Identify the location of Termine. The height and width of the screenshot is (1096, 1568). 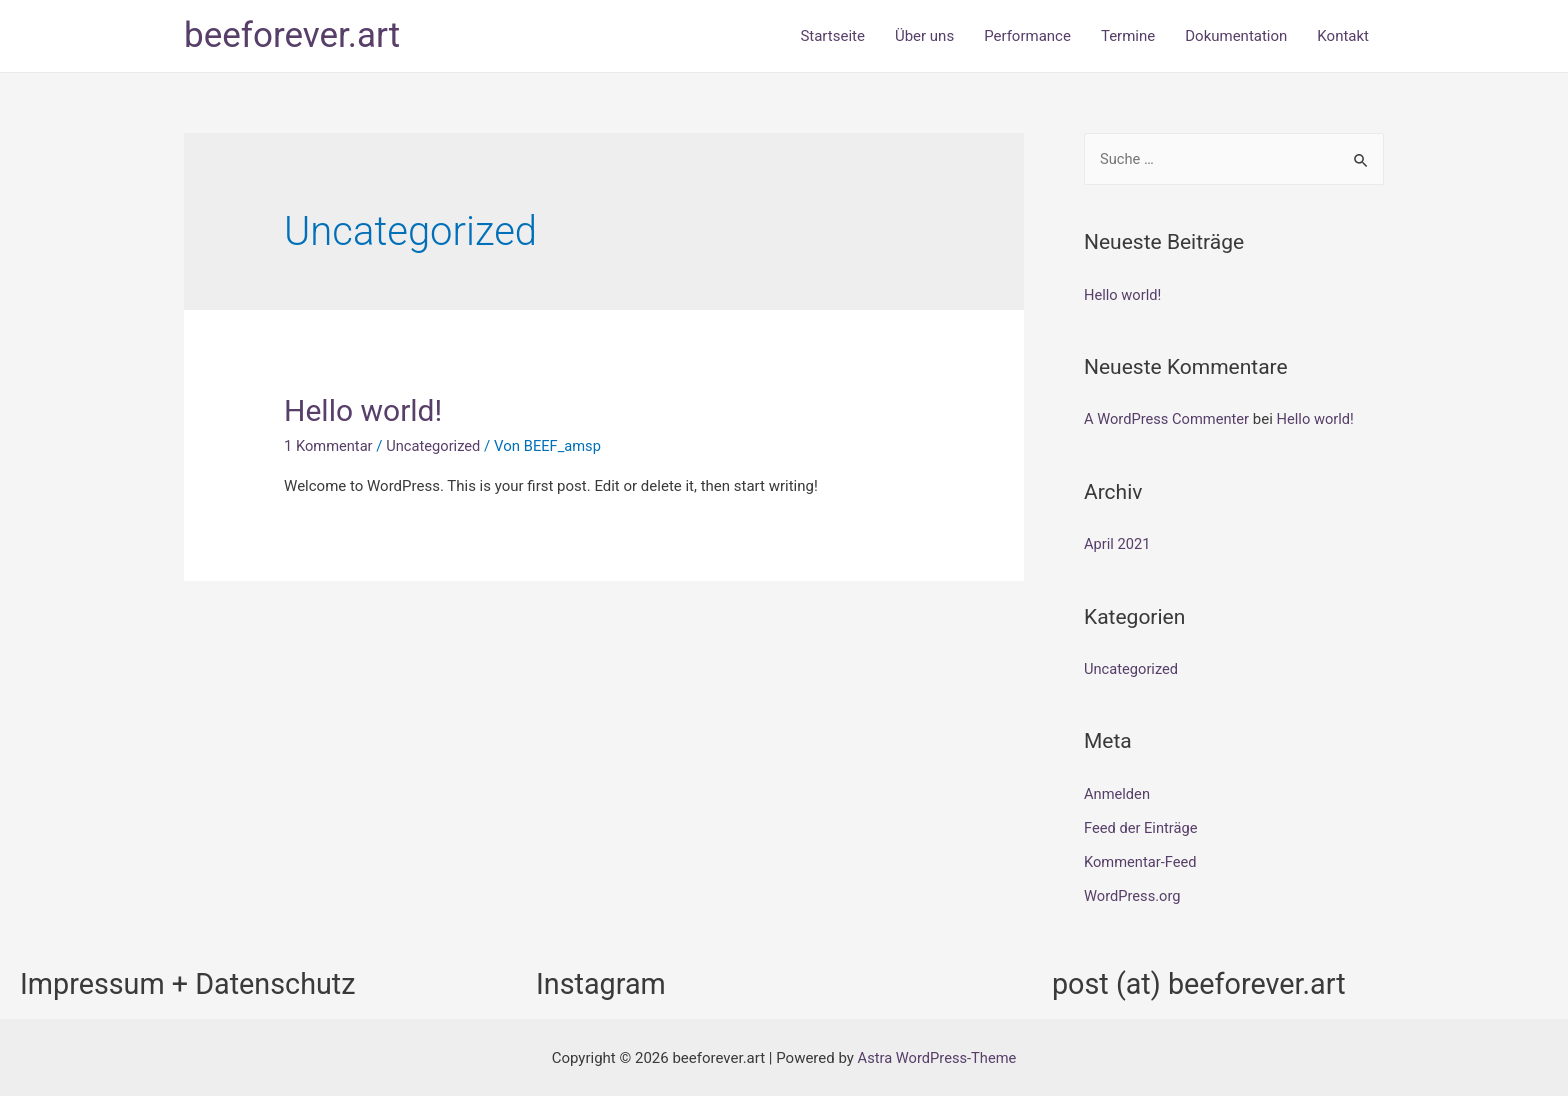
(1128, 36).